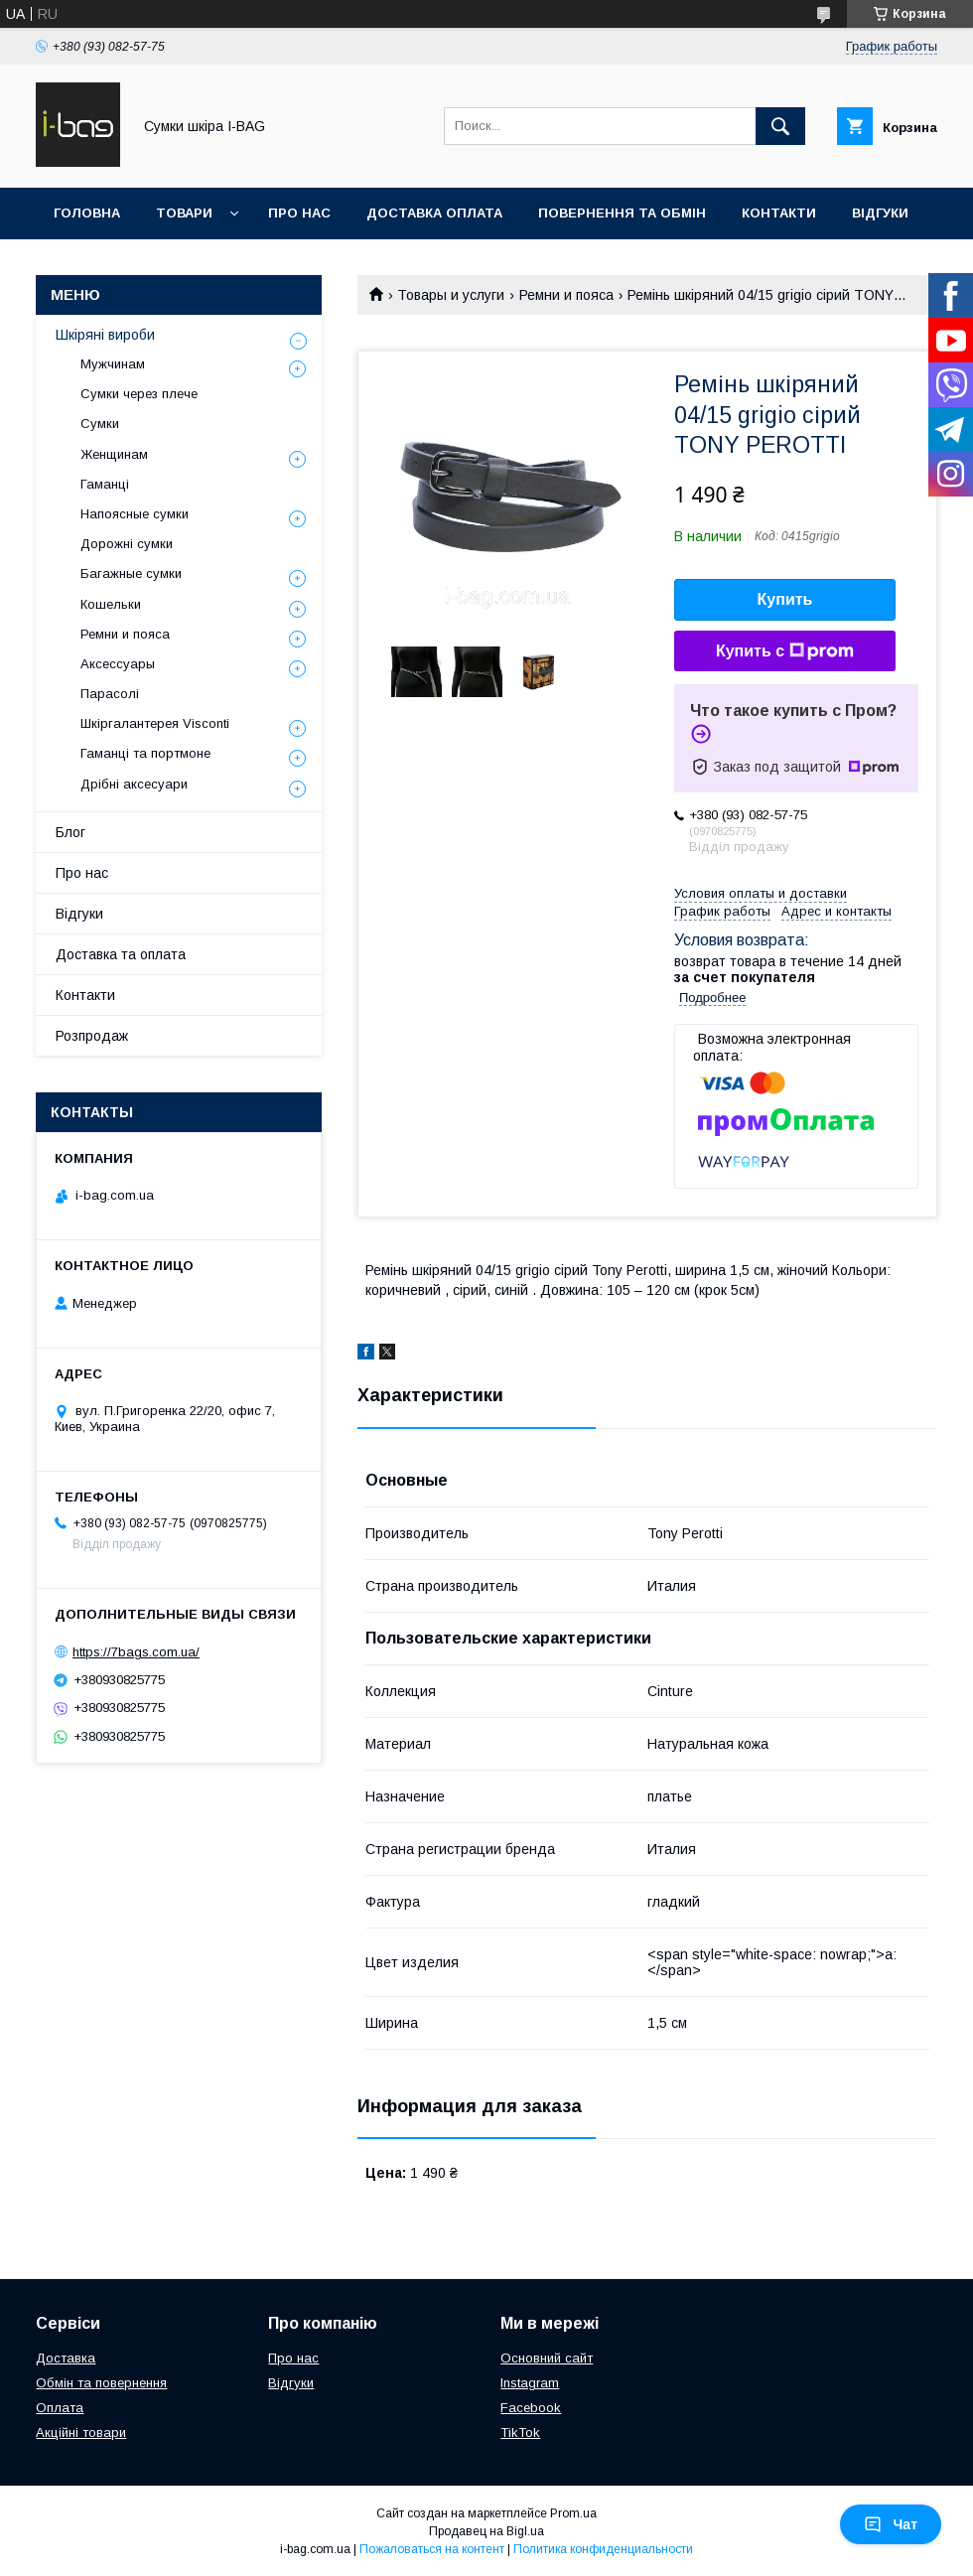  I want to click on Шкіргалантерея Visconti, so click(154, 723).